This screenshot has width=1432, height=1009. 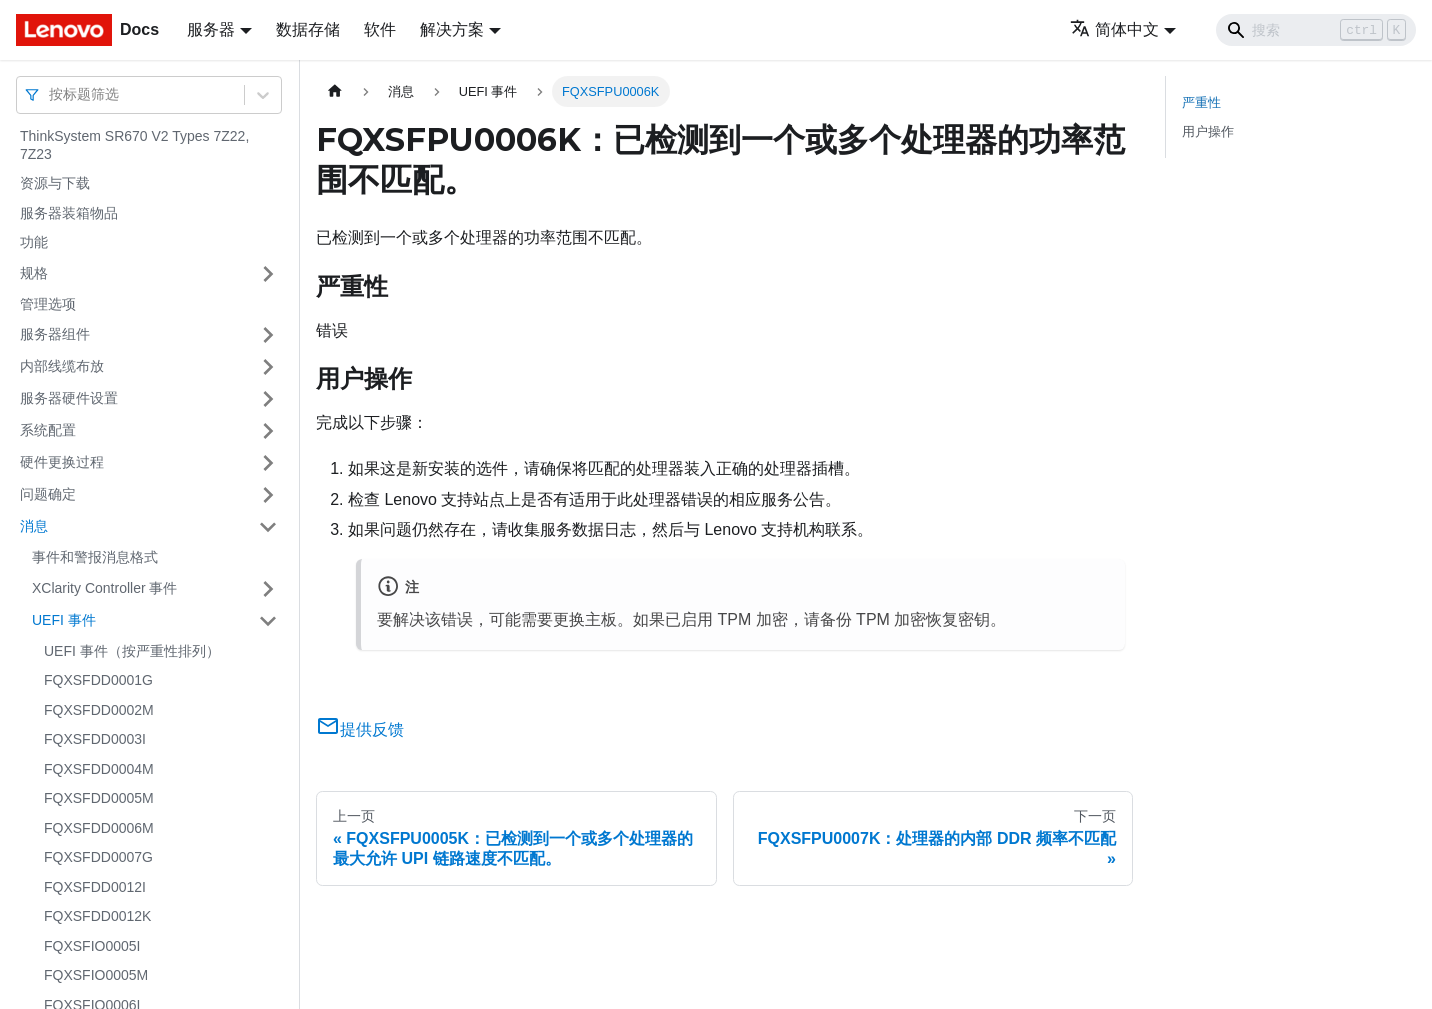 I want to click on UEFI 事件（按严重性排列）, so click(x=132, y=651).